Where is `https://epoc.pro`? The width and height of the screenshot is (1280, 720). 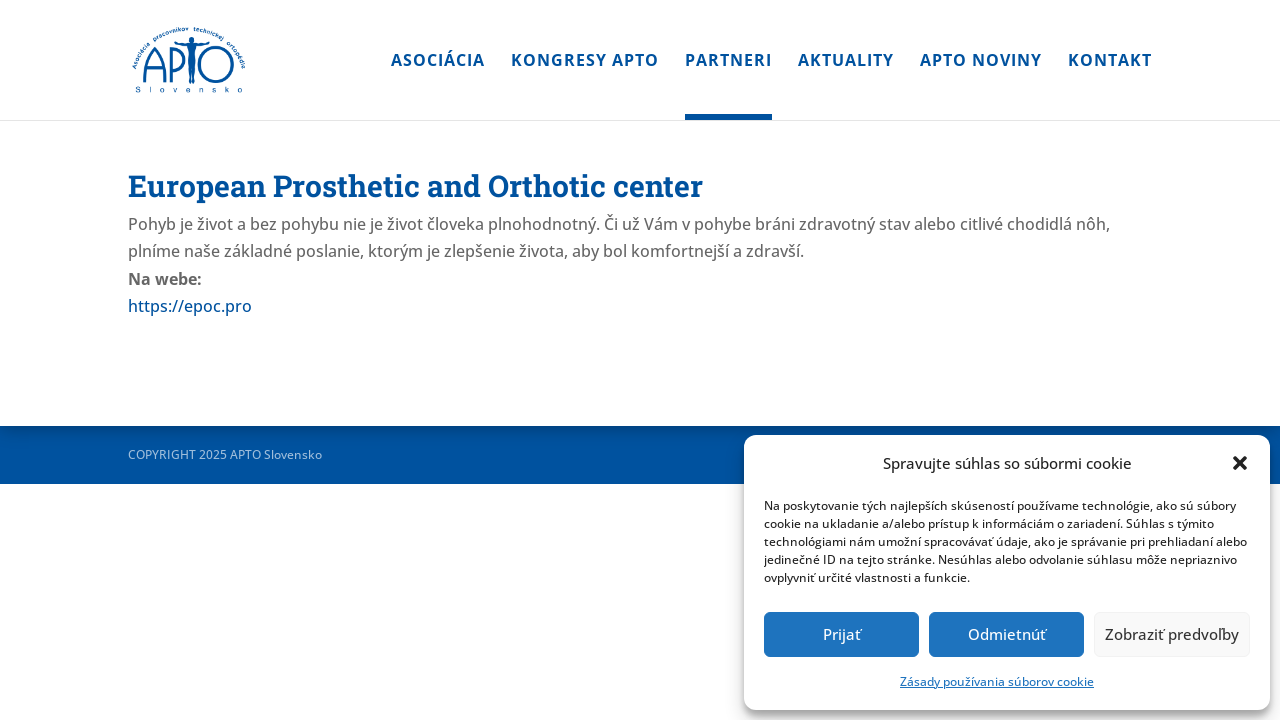
https://epoc.pro is located at coordinates (190, 306).